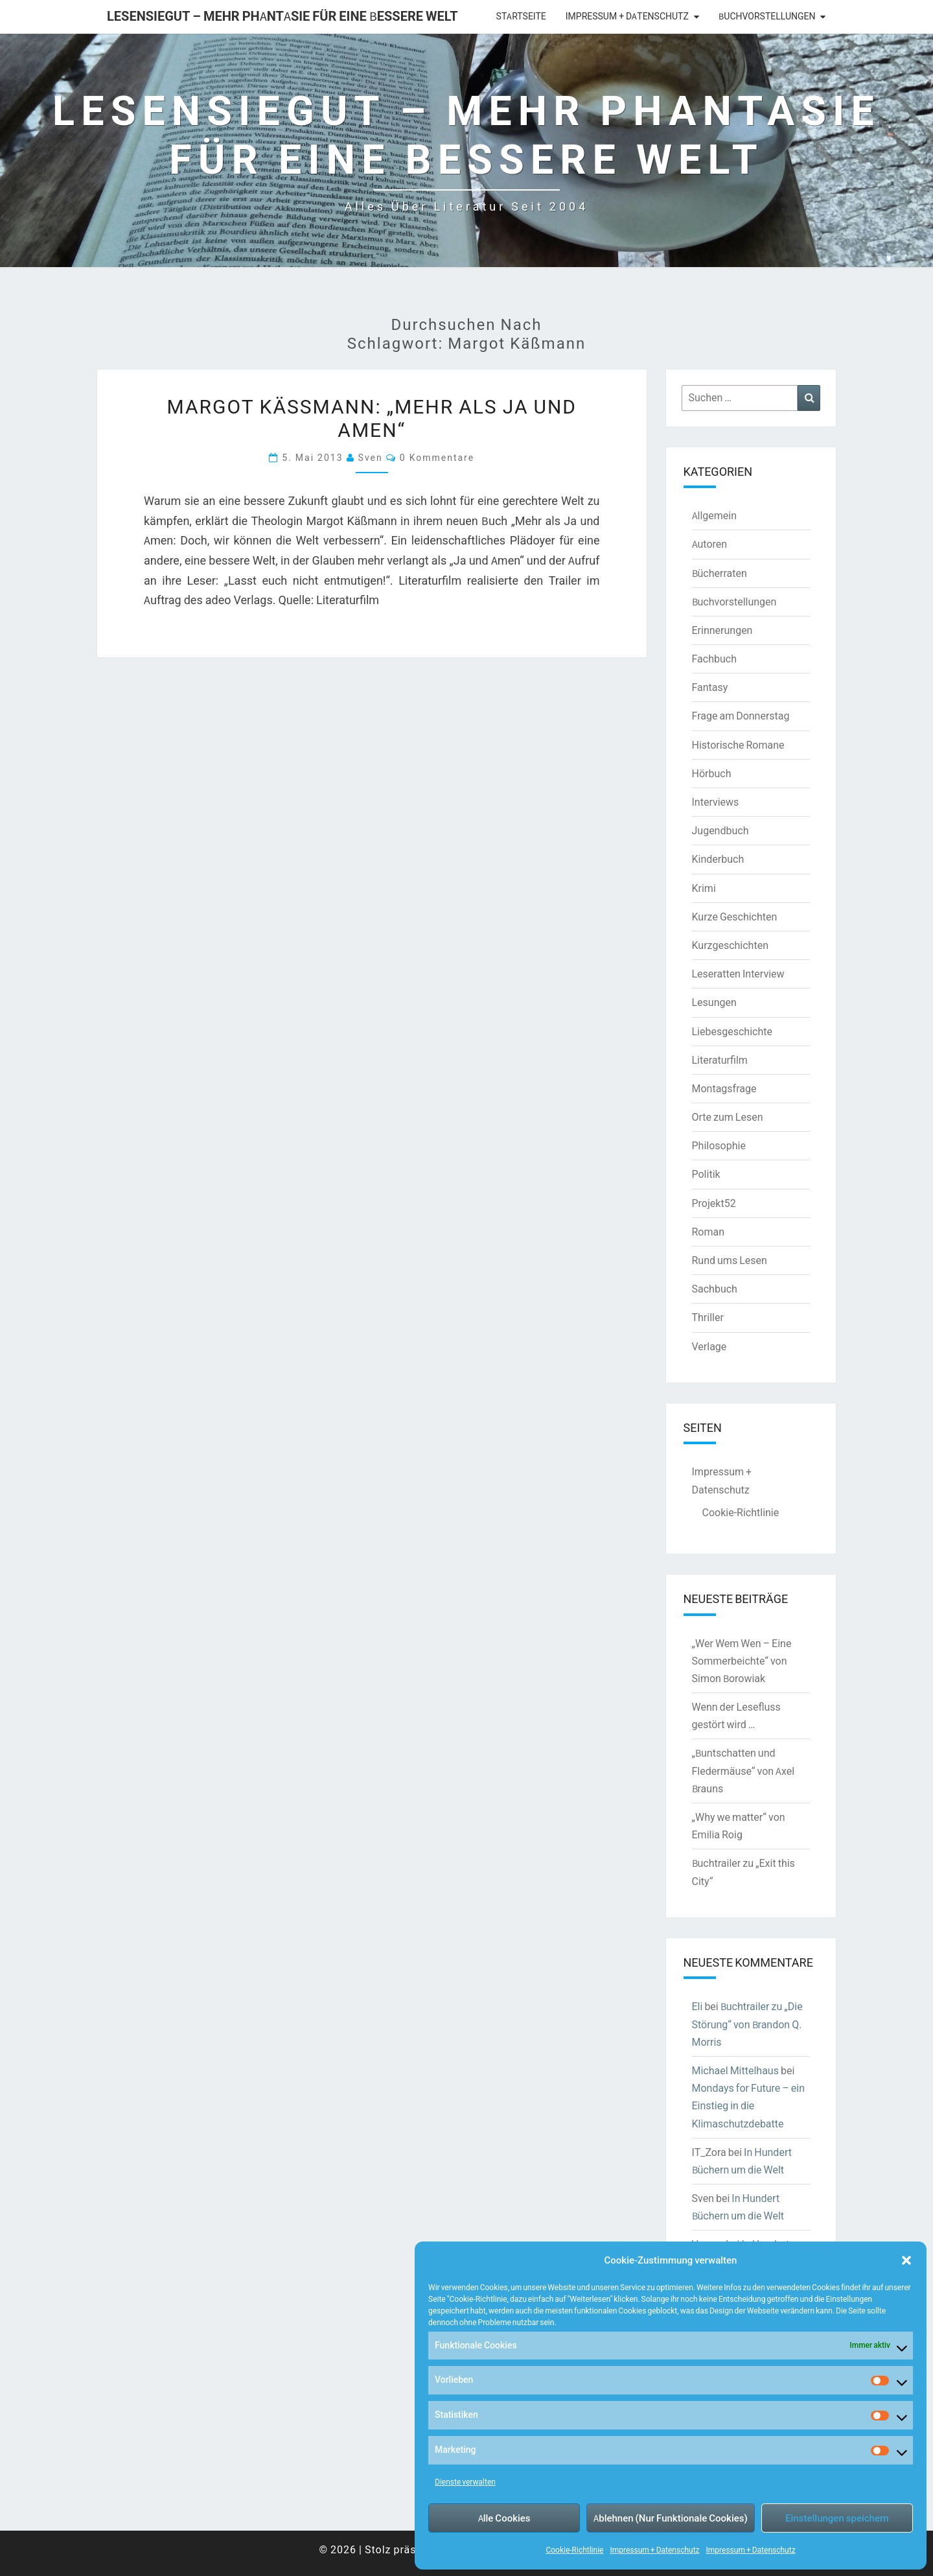 The width and height of the screenshot is (933, 2576). Describe the element at coordinates (504, 2518) in the screenshot. I see `Alle Cookies` at that location.